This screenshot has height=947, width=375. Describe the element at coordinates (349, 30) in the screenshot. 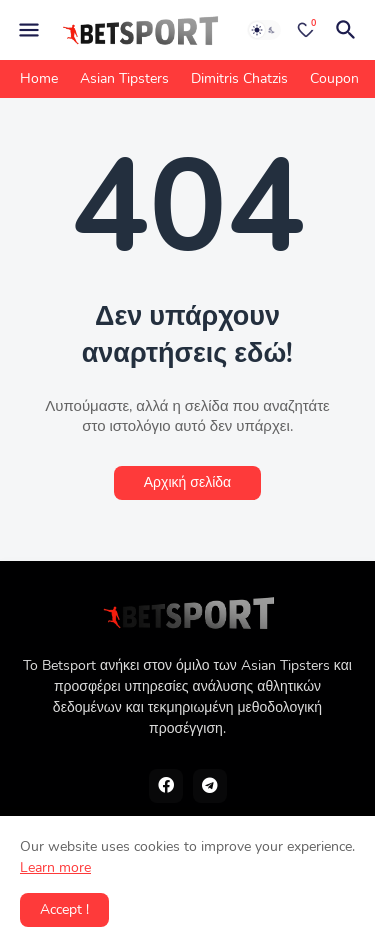

I see `[Αναζήτηση]` at that location.